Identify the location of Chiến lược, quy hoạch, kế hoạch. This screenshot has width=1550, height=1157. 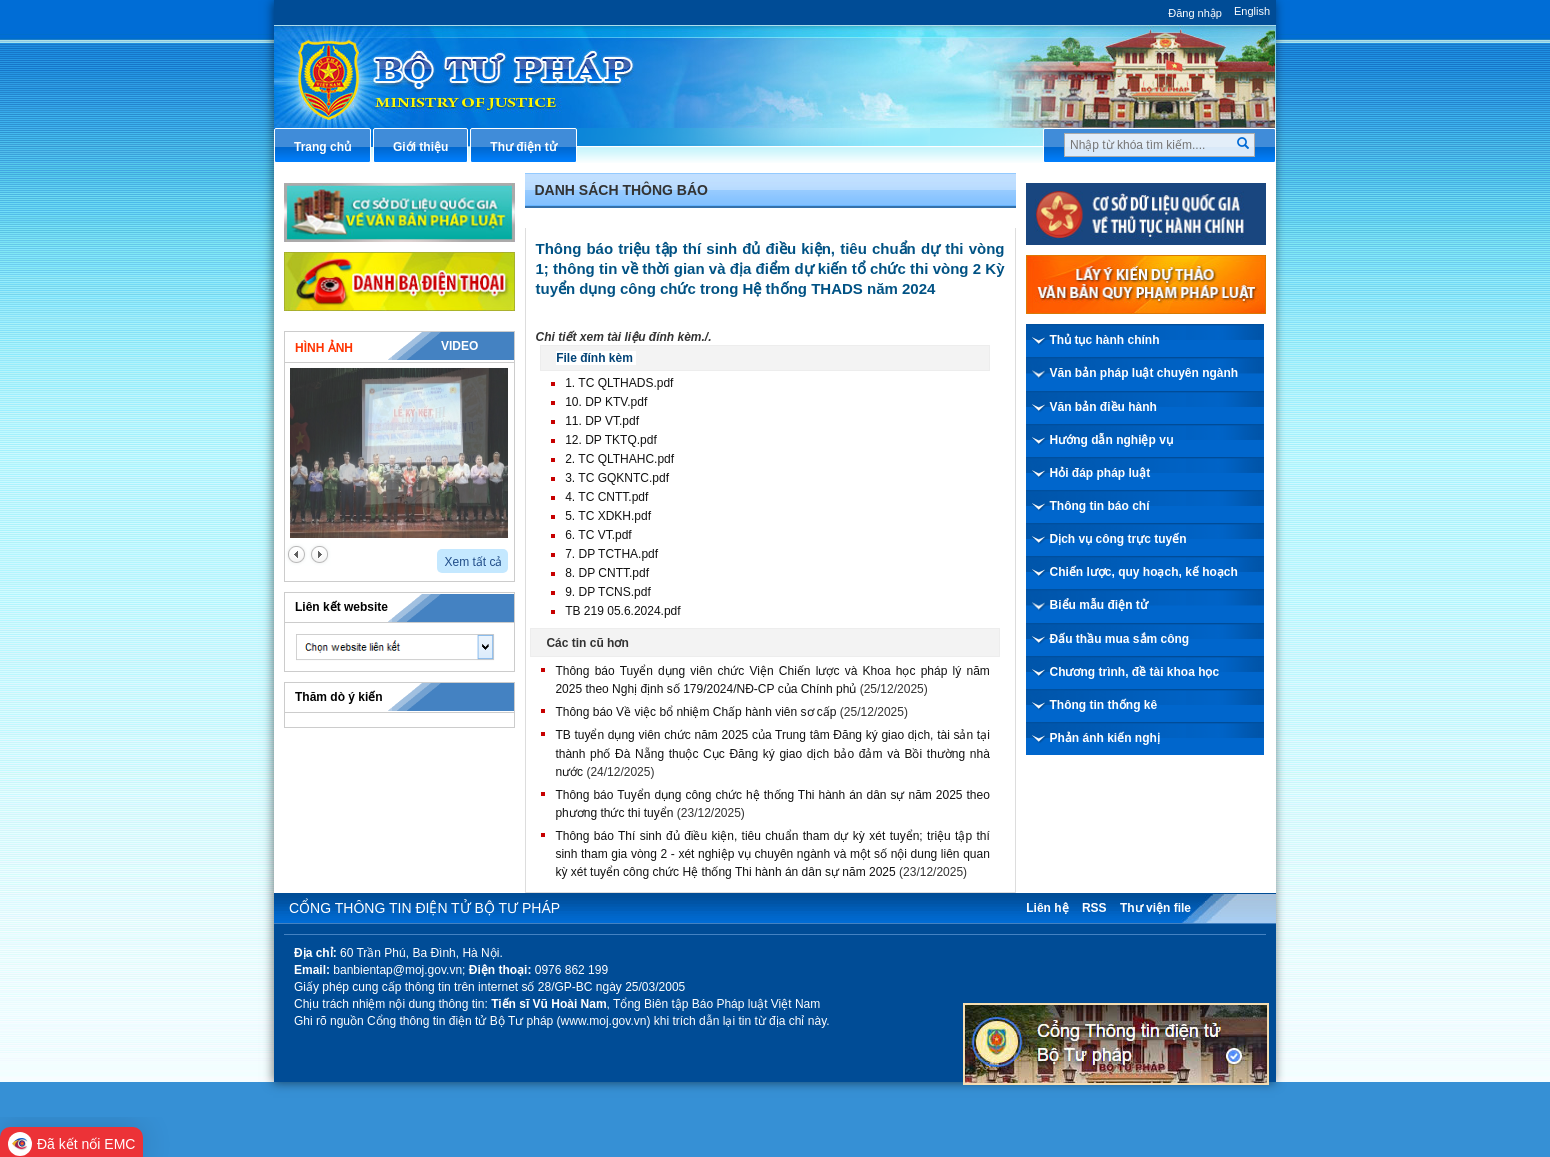
(1144, 572).